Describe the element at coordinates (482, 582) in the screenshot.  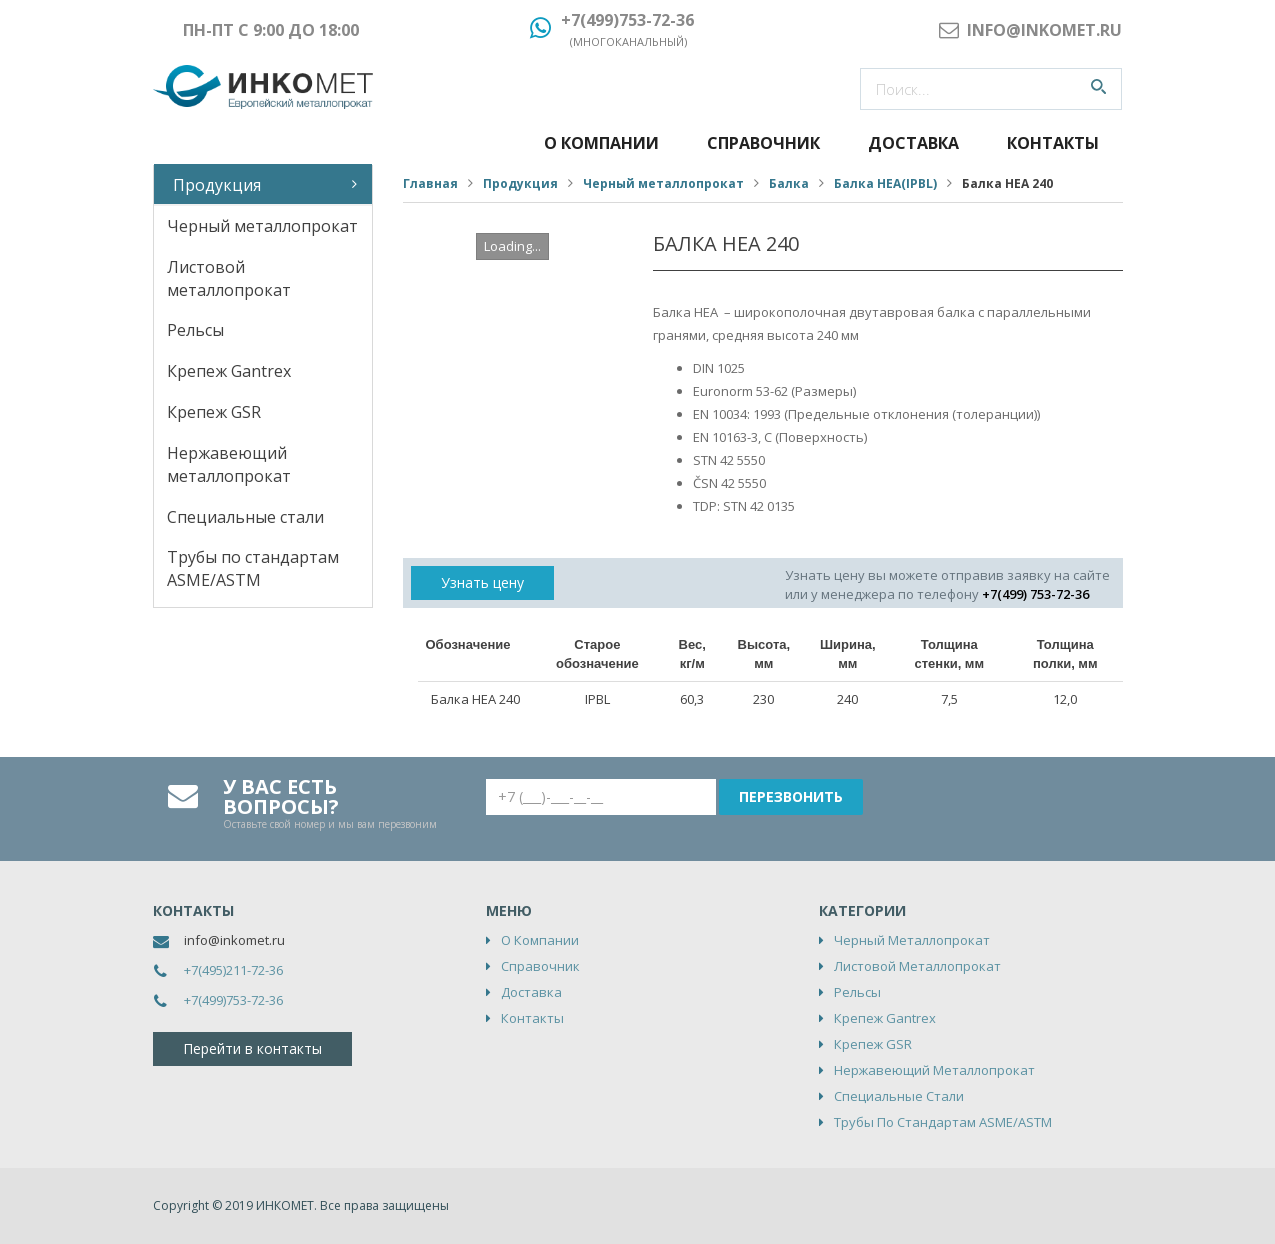
I see `Узнать цену` at that location.